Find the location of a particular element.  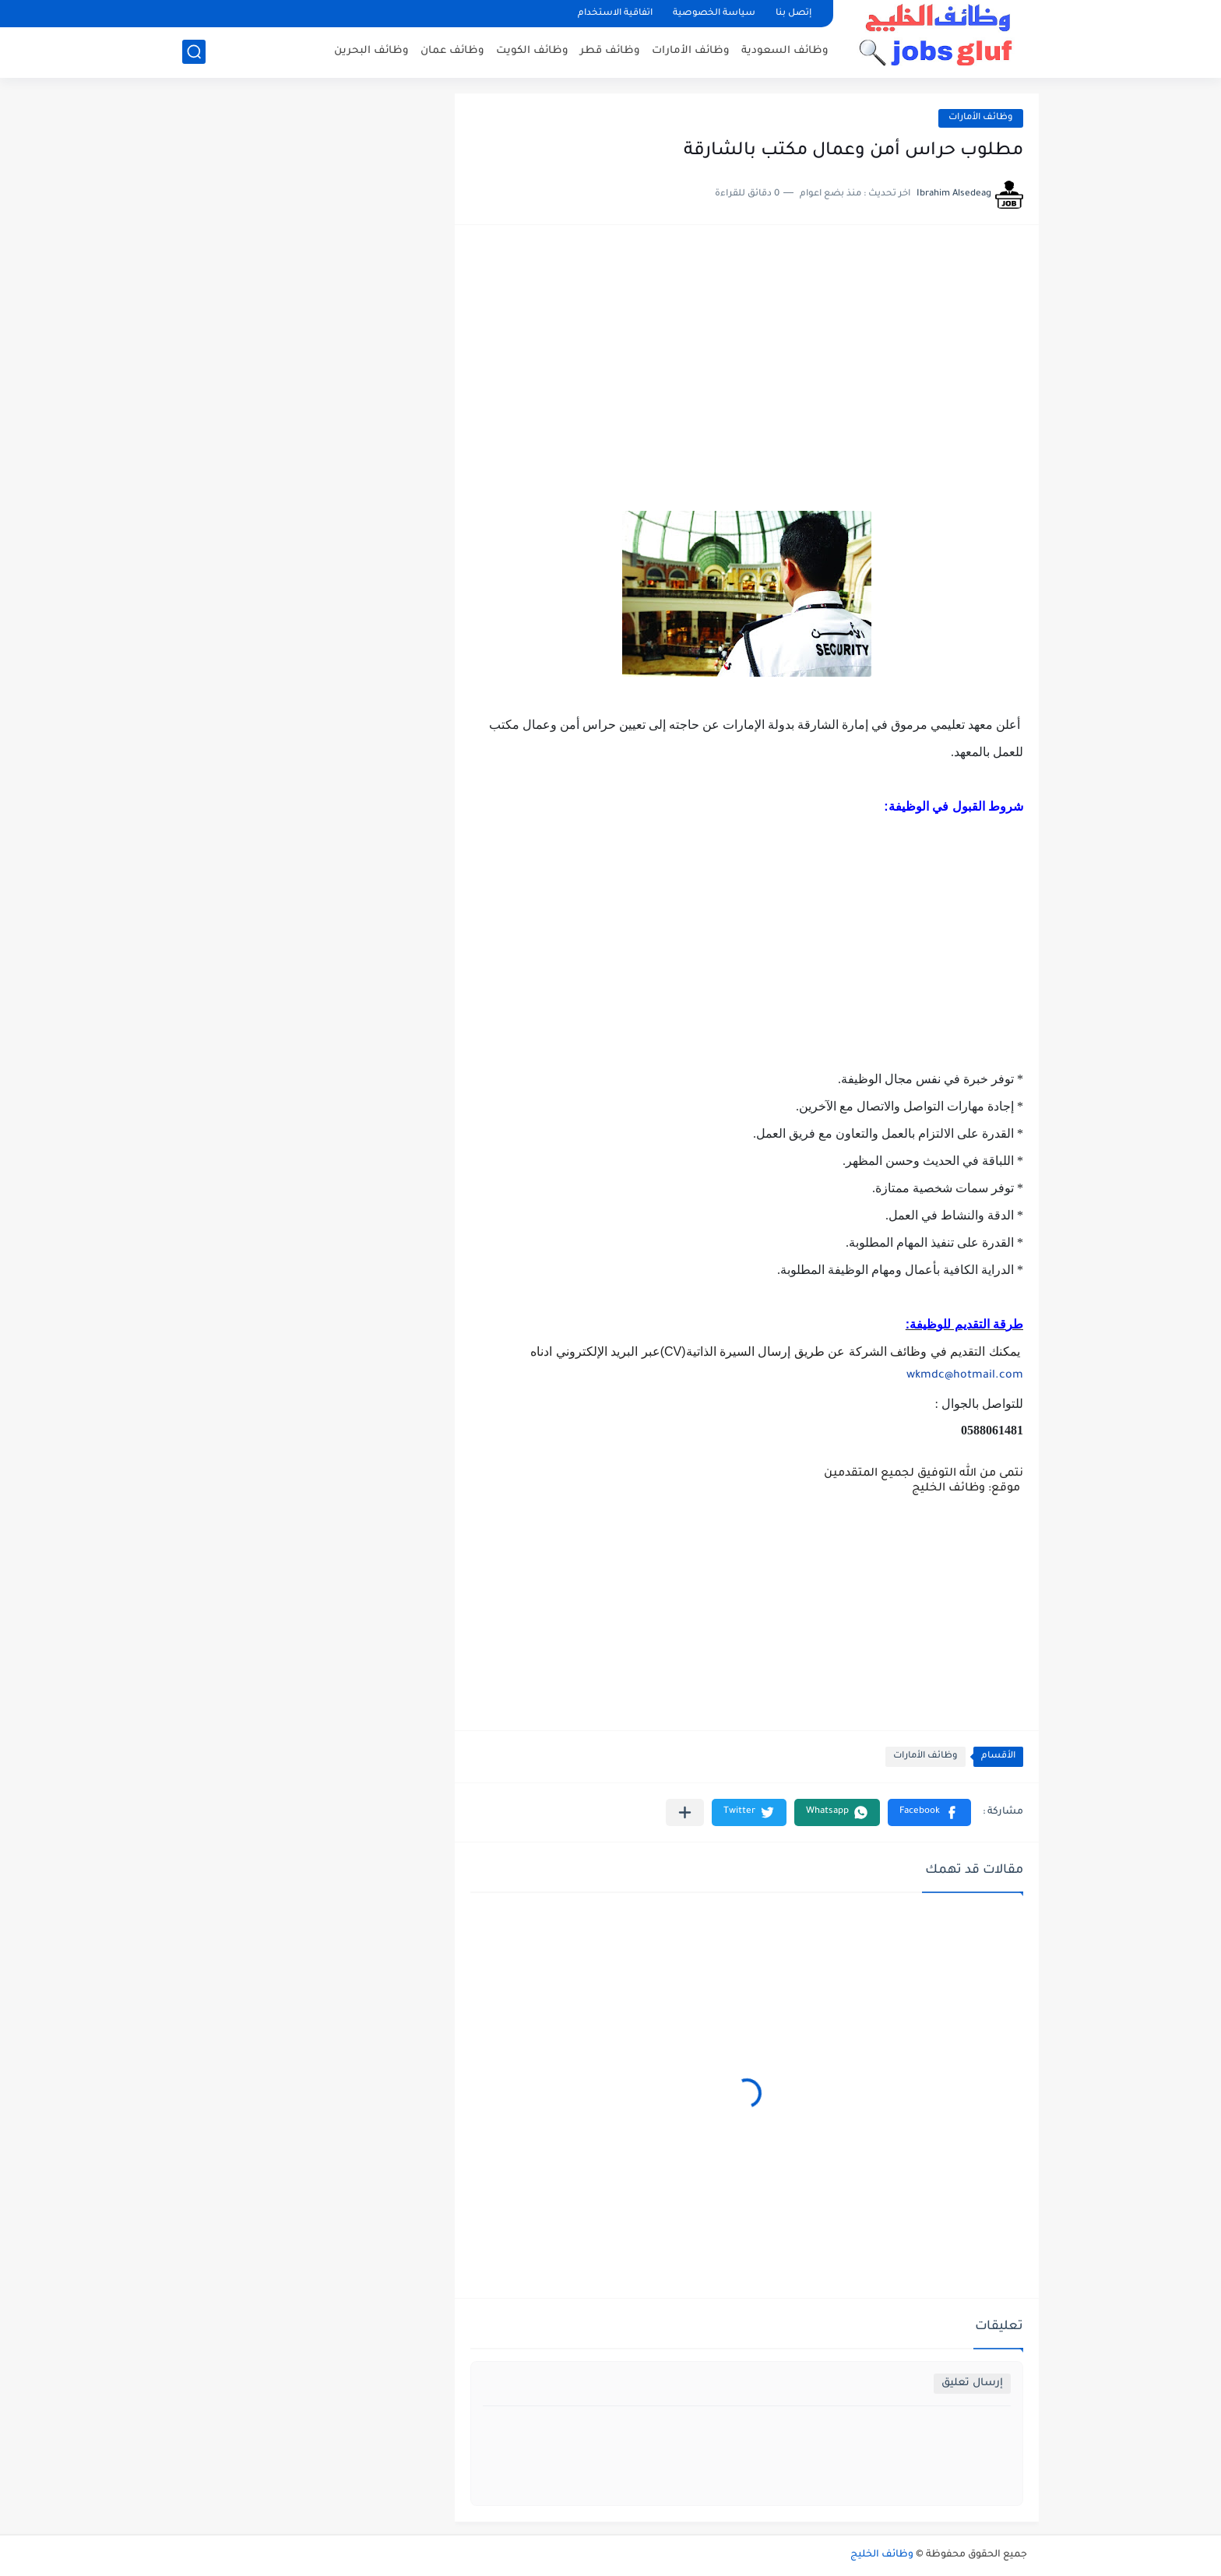

وظائف السعودية is located at coordinates (785, 51).